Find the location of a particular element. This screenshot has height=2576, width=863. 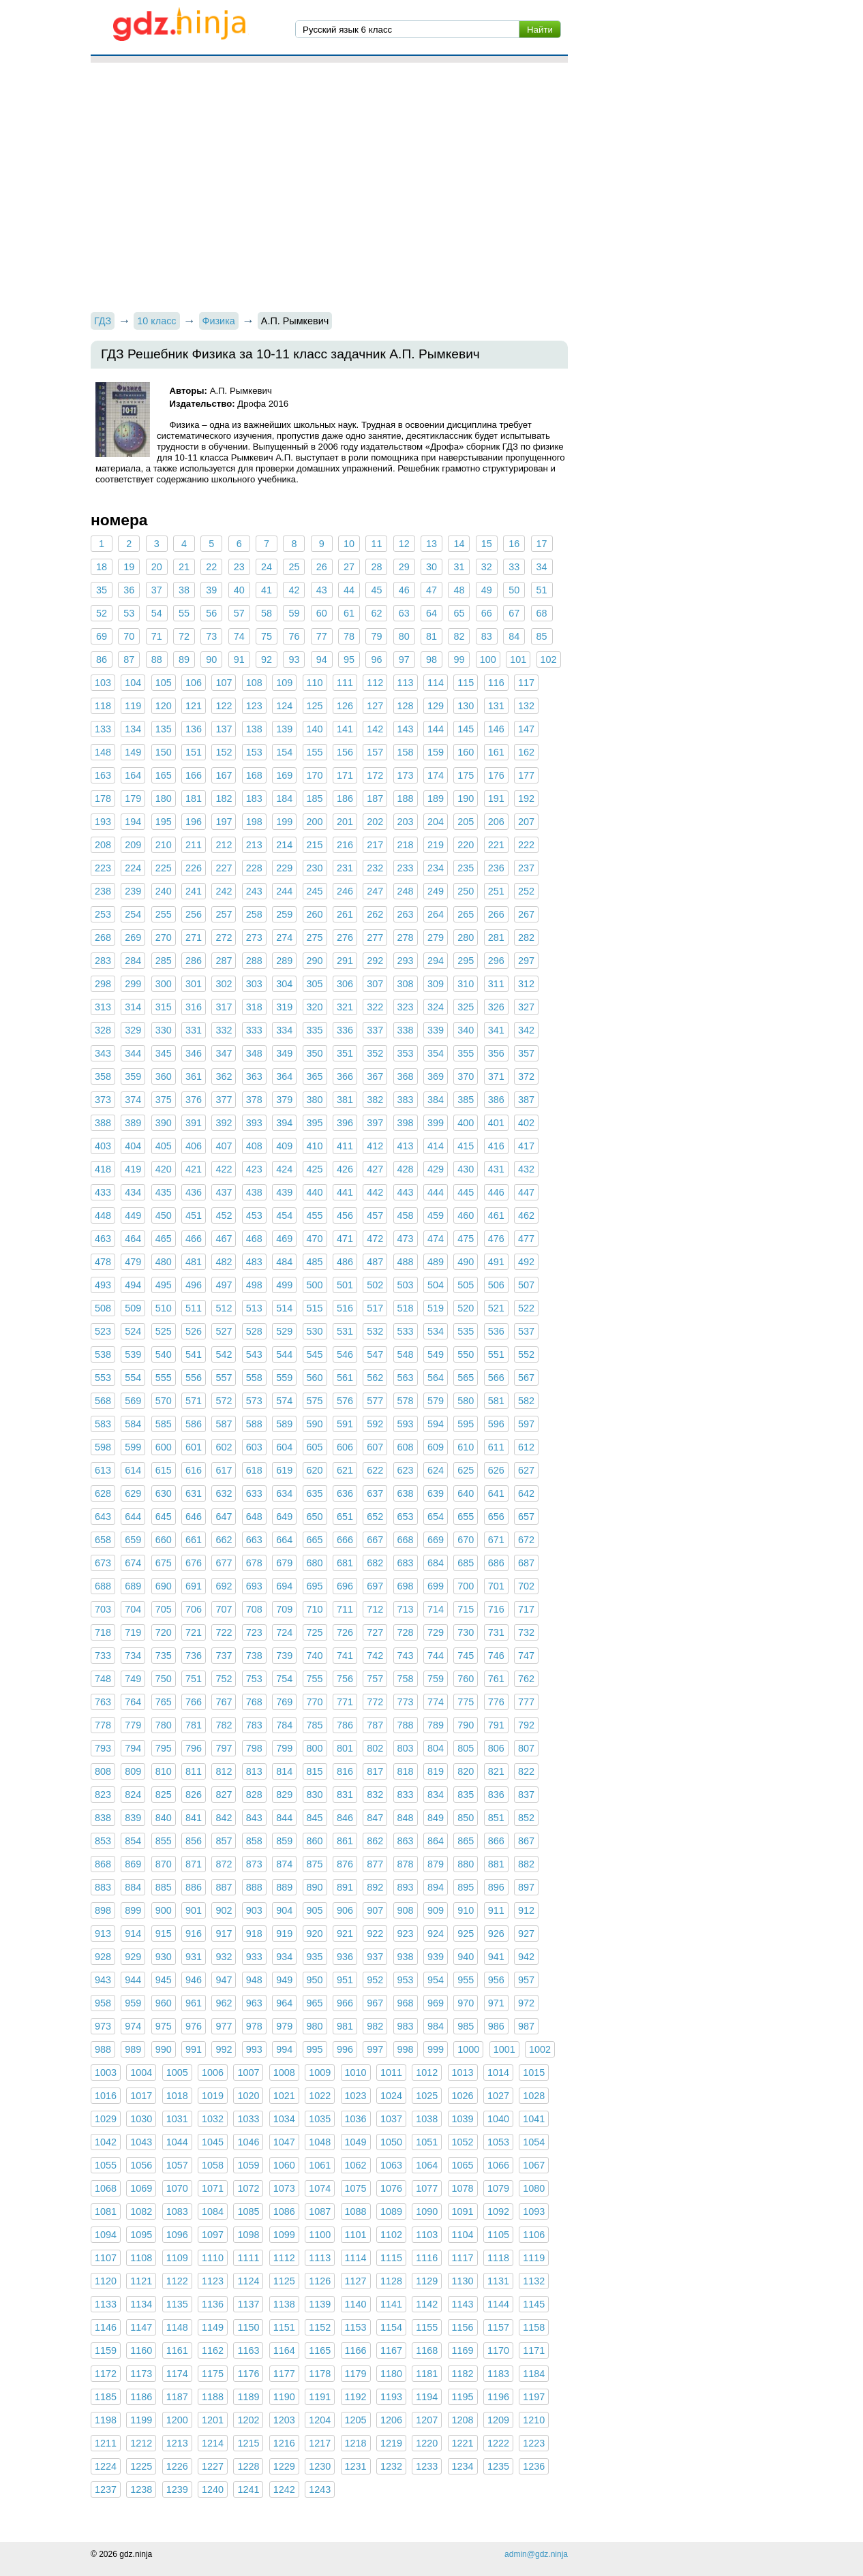

1027 is located at coordinates (498, 2095).